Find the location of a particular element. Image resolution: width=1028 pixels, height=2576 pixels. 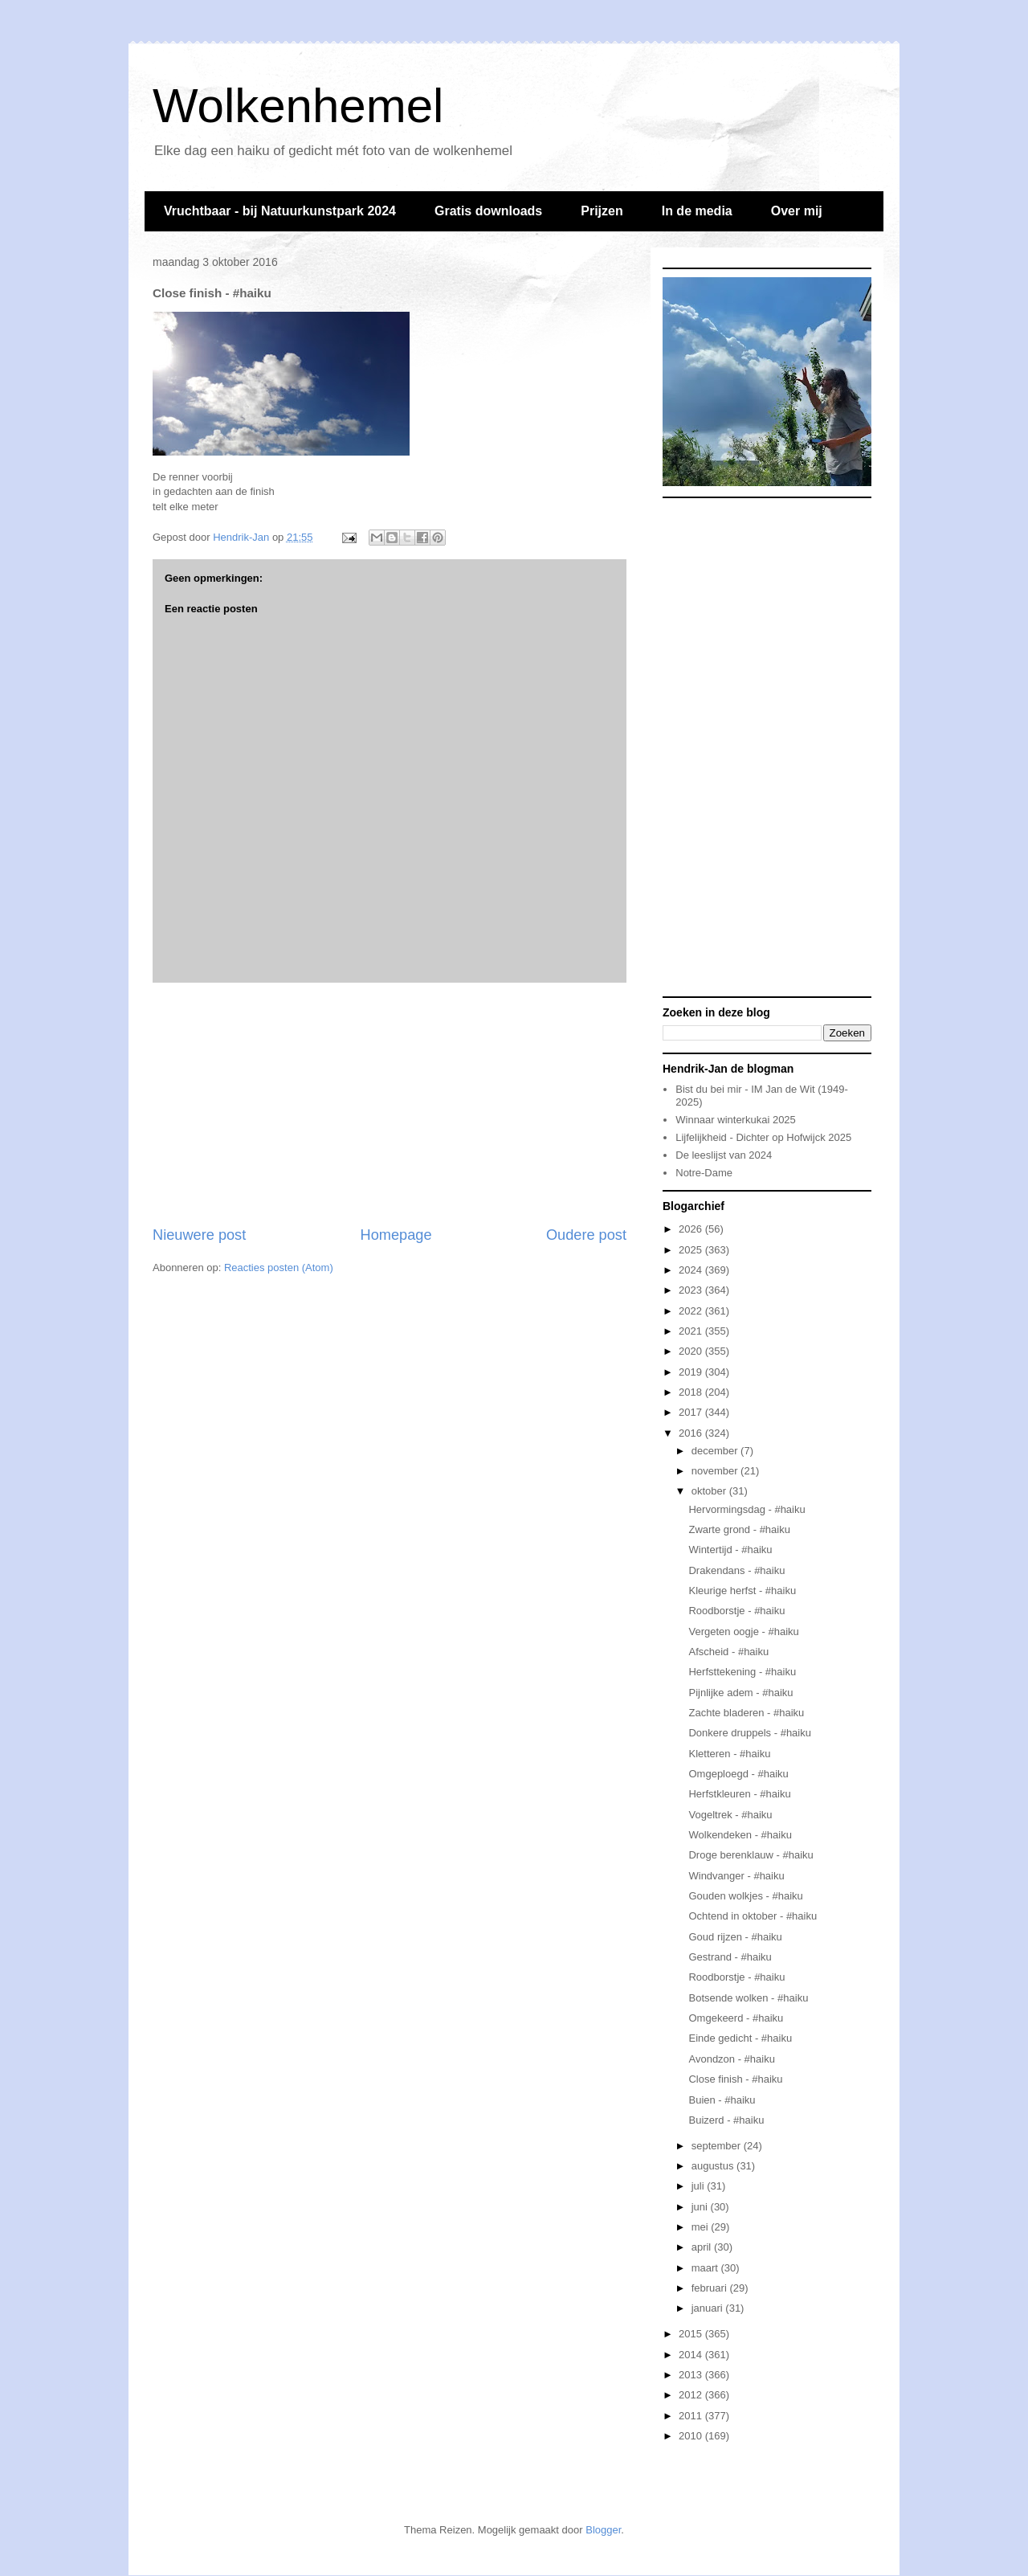

juni is located at coordinates (701, 2207).